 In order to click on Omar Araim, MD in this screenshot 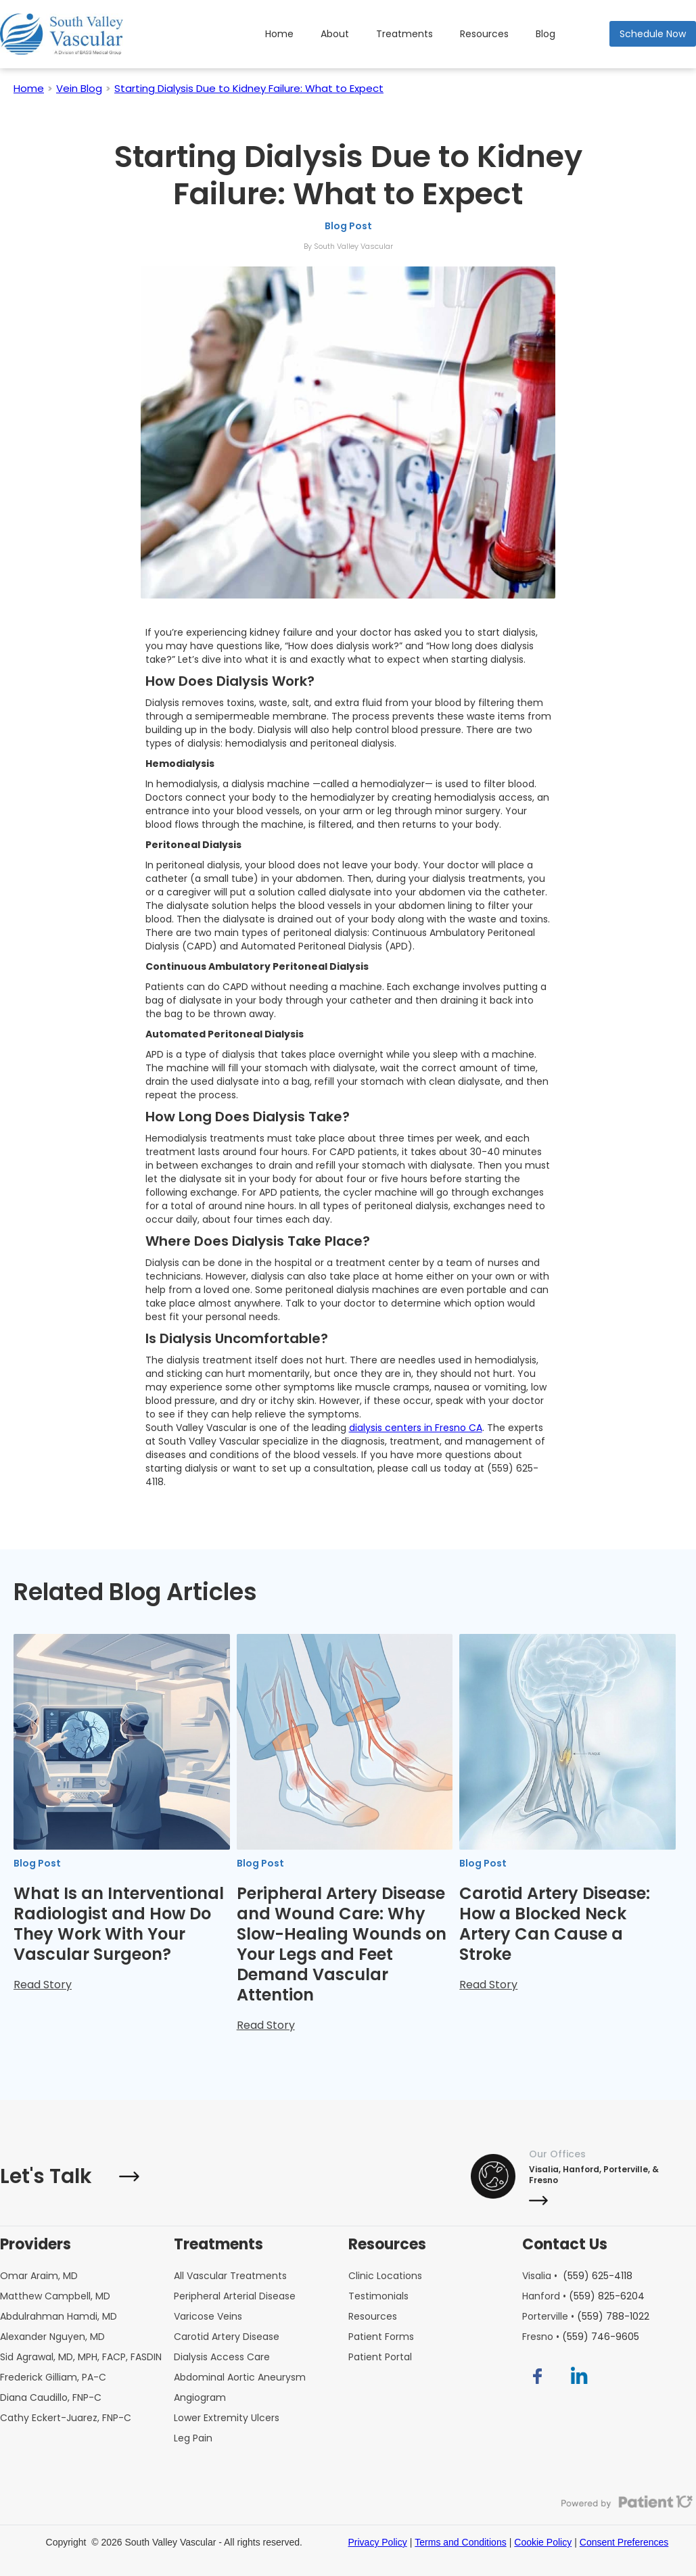, I will do `click(39, 2275)`.